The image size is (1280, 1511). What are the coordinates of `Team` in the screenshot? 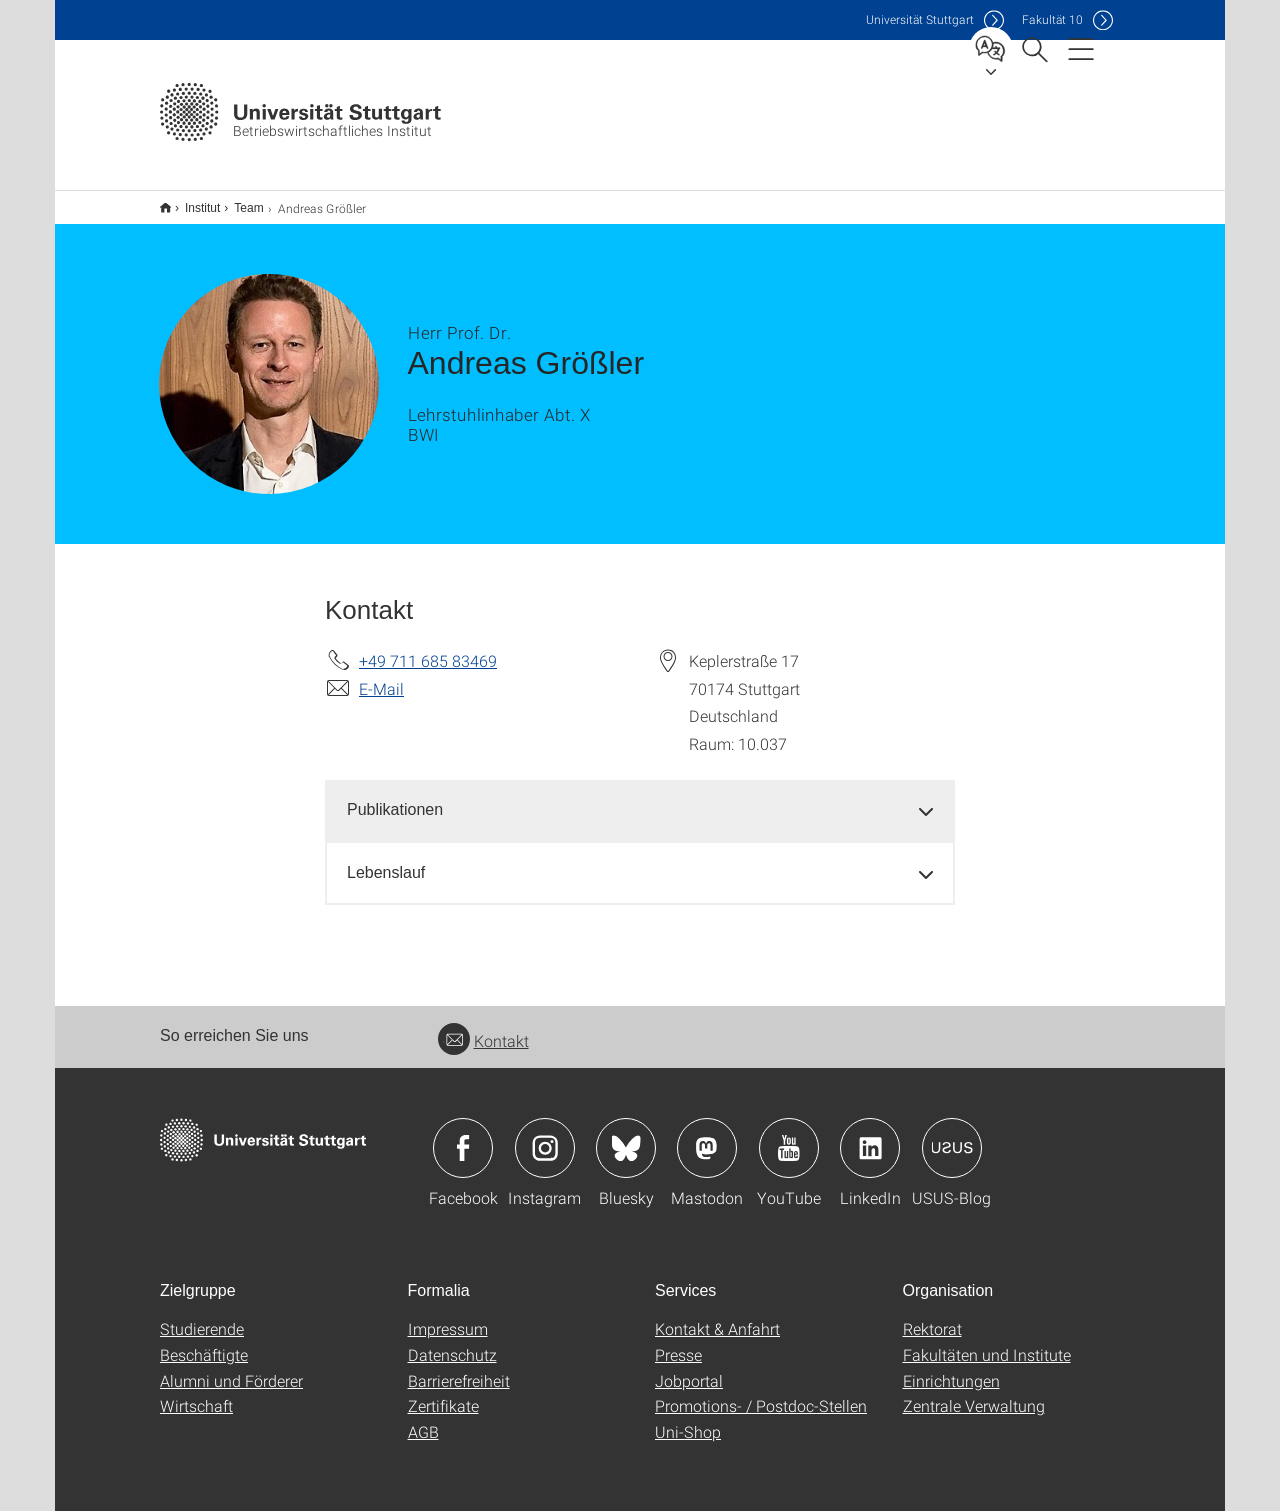 It's located at (237, 201).